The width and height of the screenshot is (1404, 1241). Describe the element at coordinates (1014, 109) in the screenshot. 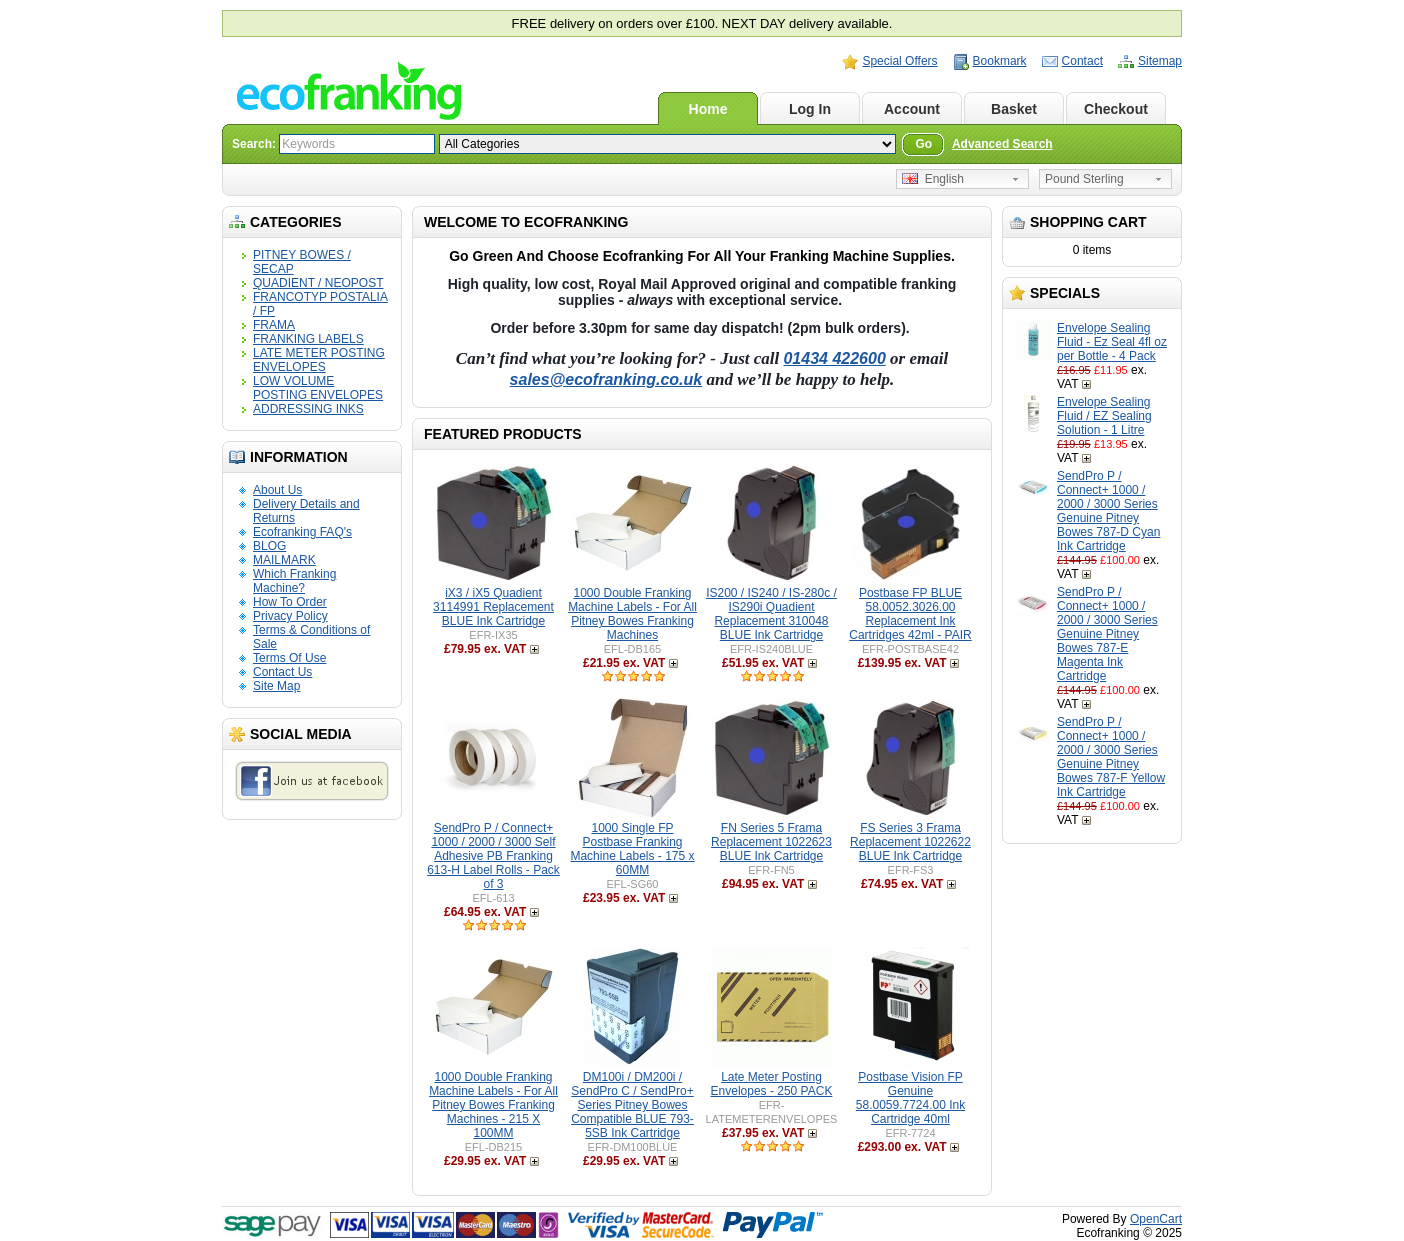

I see `Basket` at that location.